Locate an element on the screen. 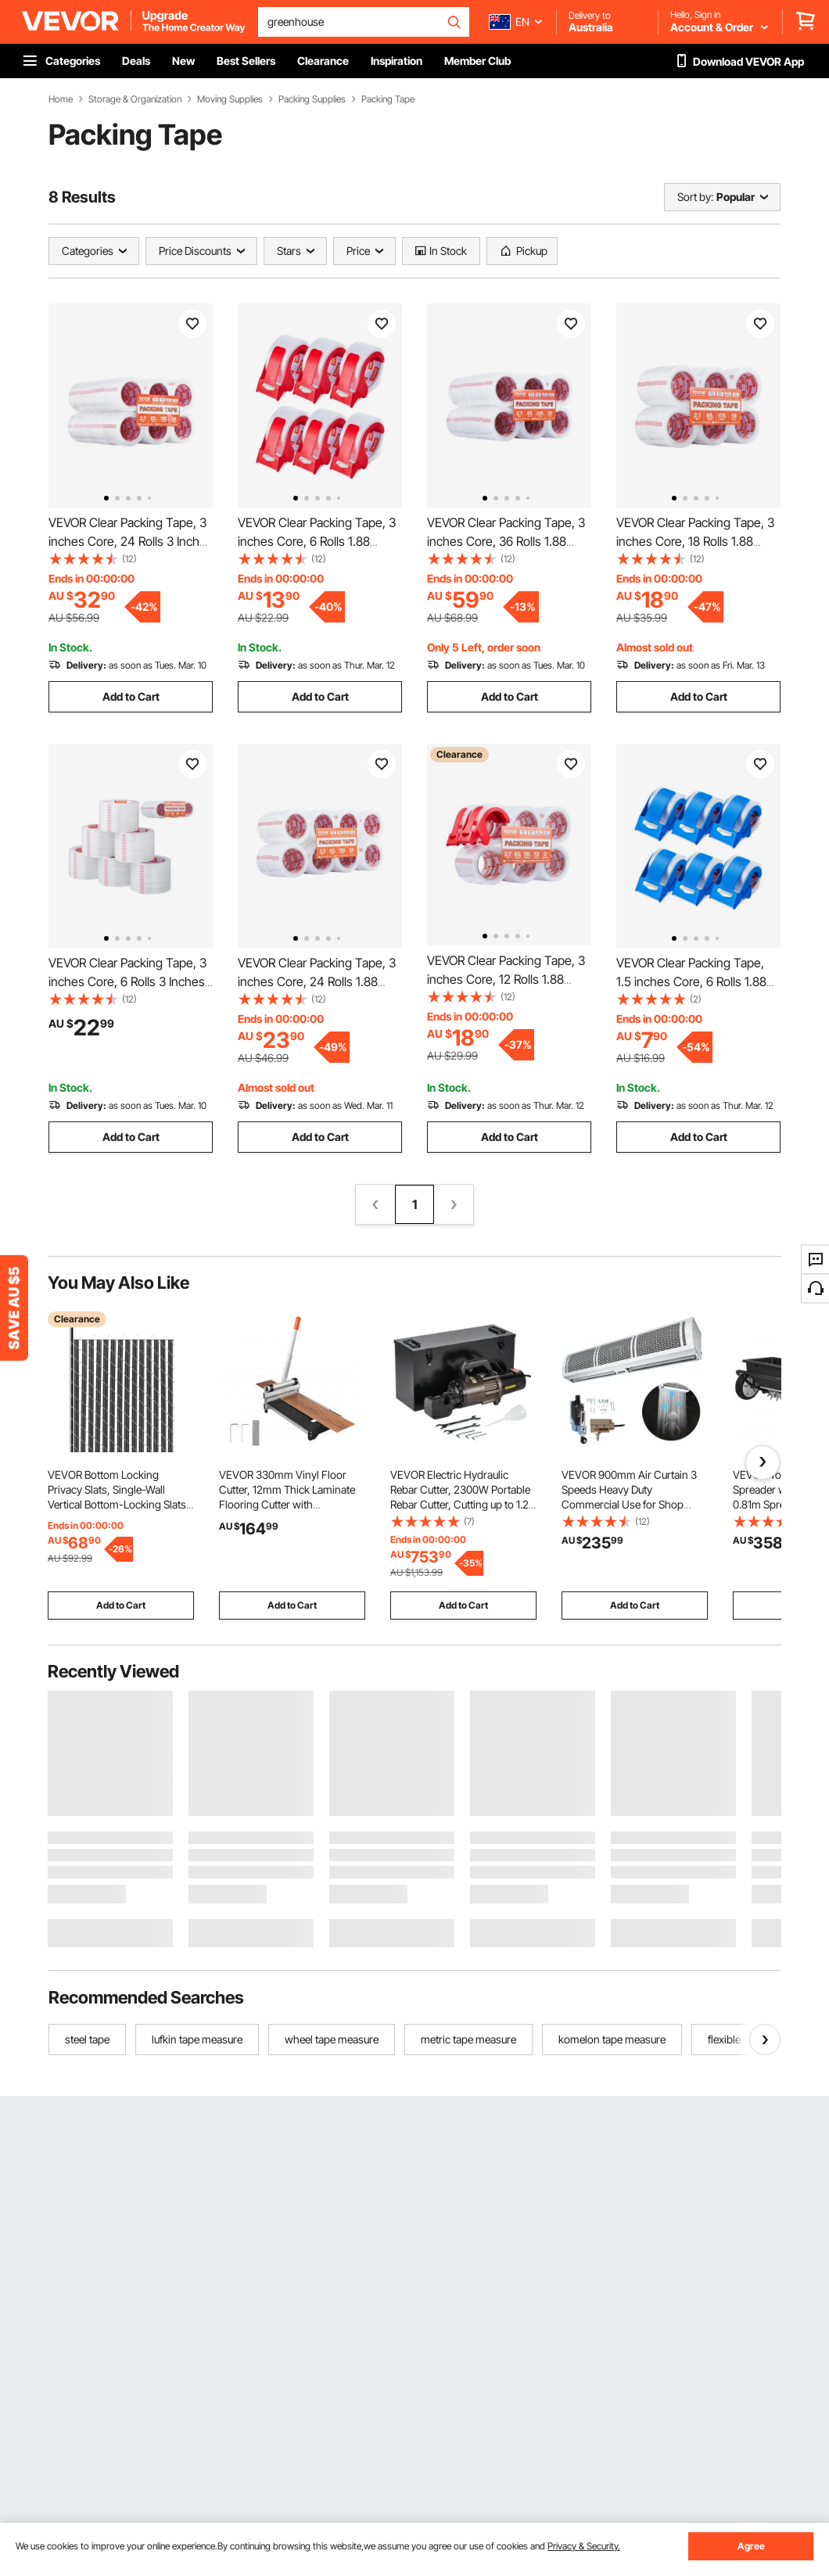  Home is located at coordinates (60, 99).